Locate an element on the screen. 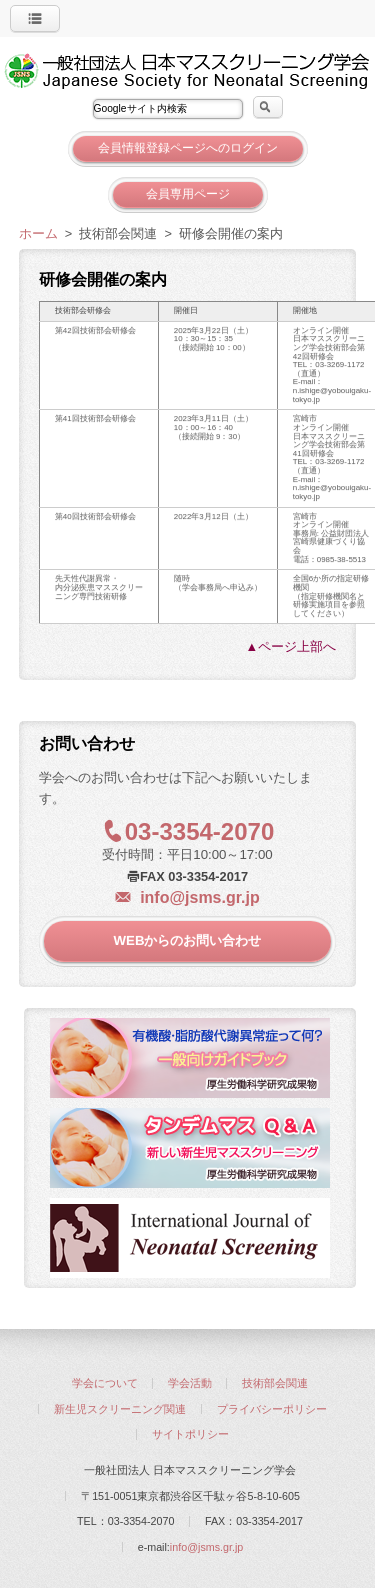 The width and height of the screenshot is (375, 1588). 学会について is located at coordinates (105, 1383).